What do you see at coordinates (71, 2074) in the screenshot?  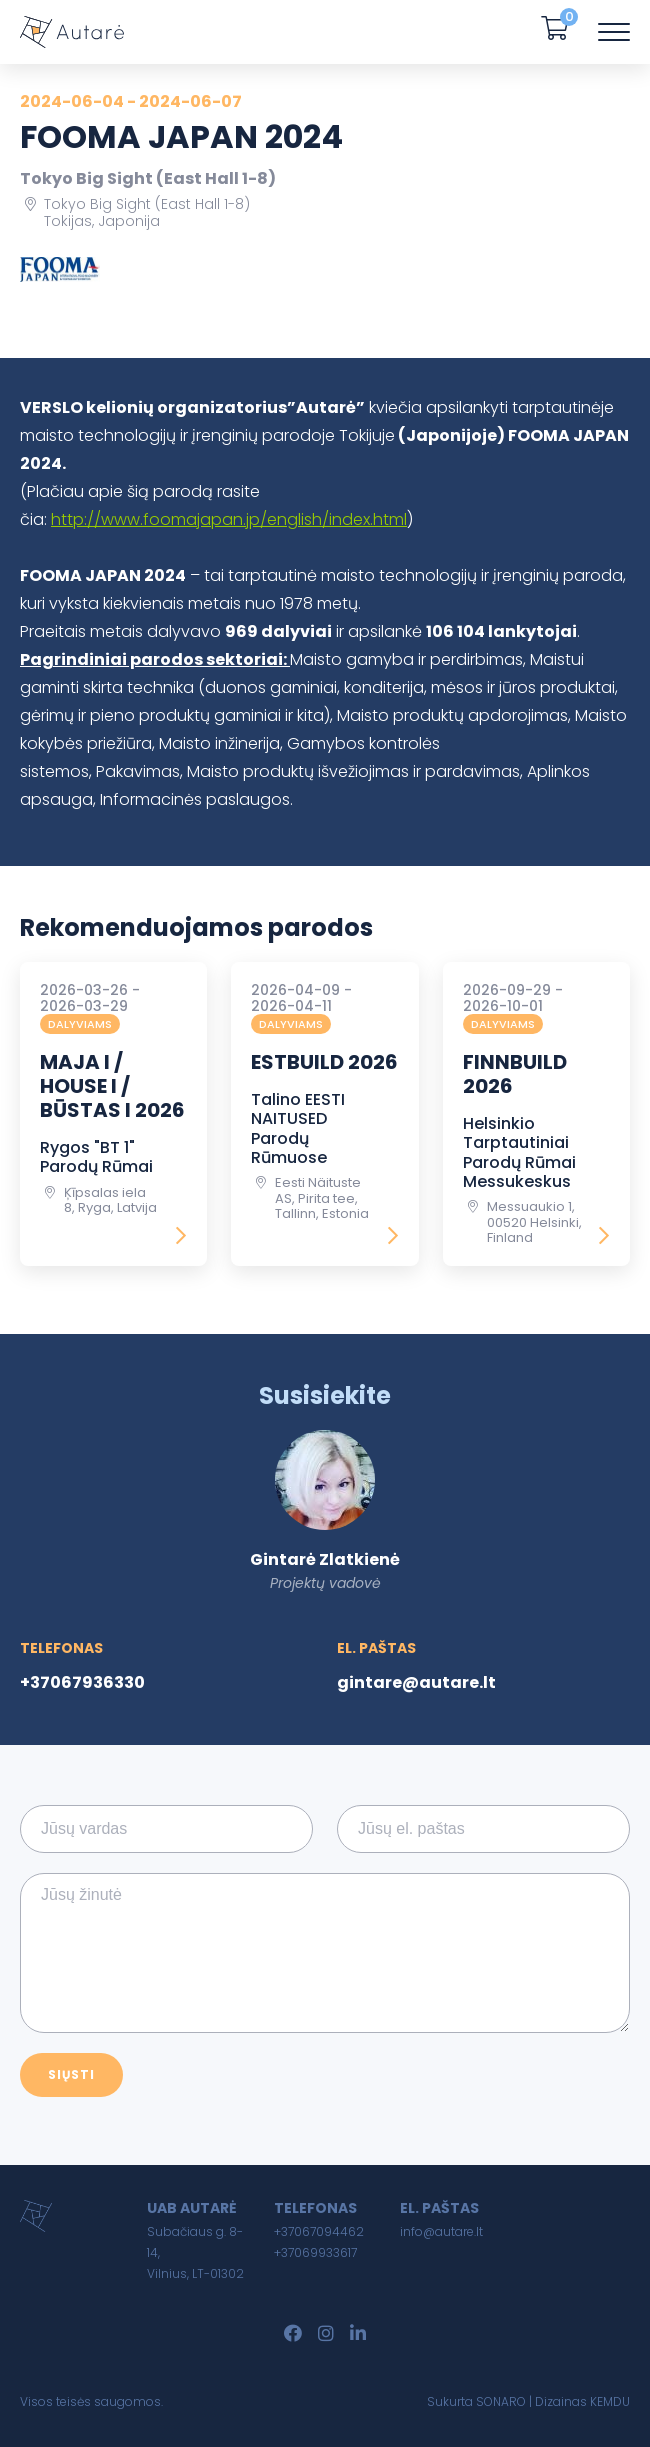 I see `Siųsti` at bounding box center [71, 2074].